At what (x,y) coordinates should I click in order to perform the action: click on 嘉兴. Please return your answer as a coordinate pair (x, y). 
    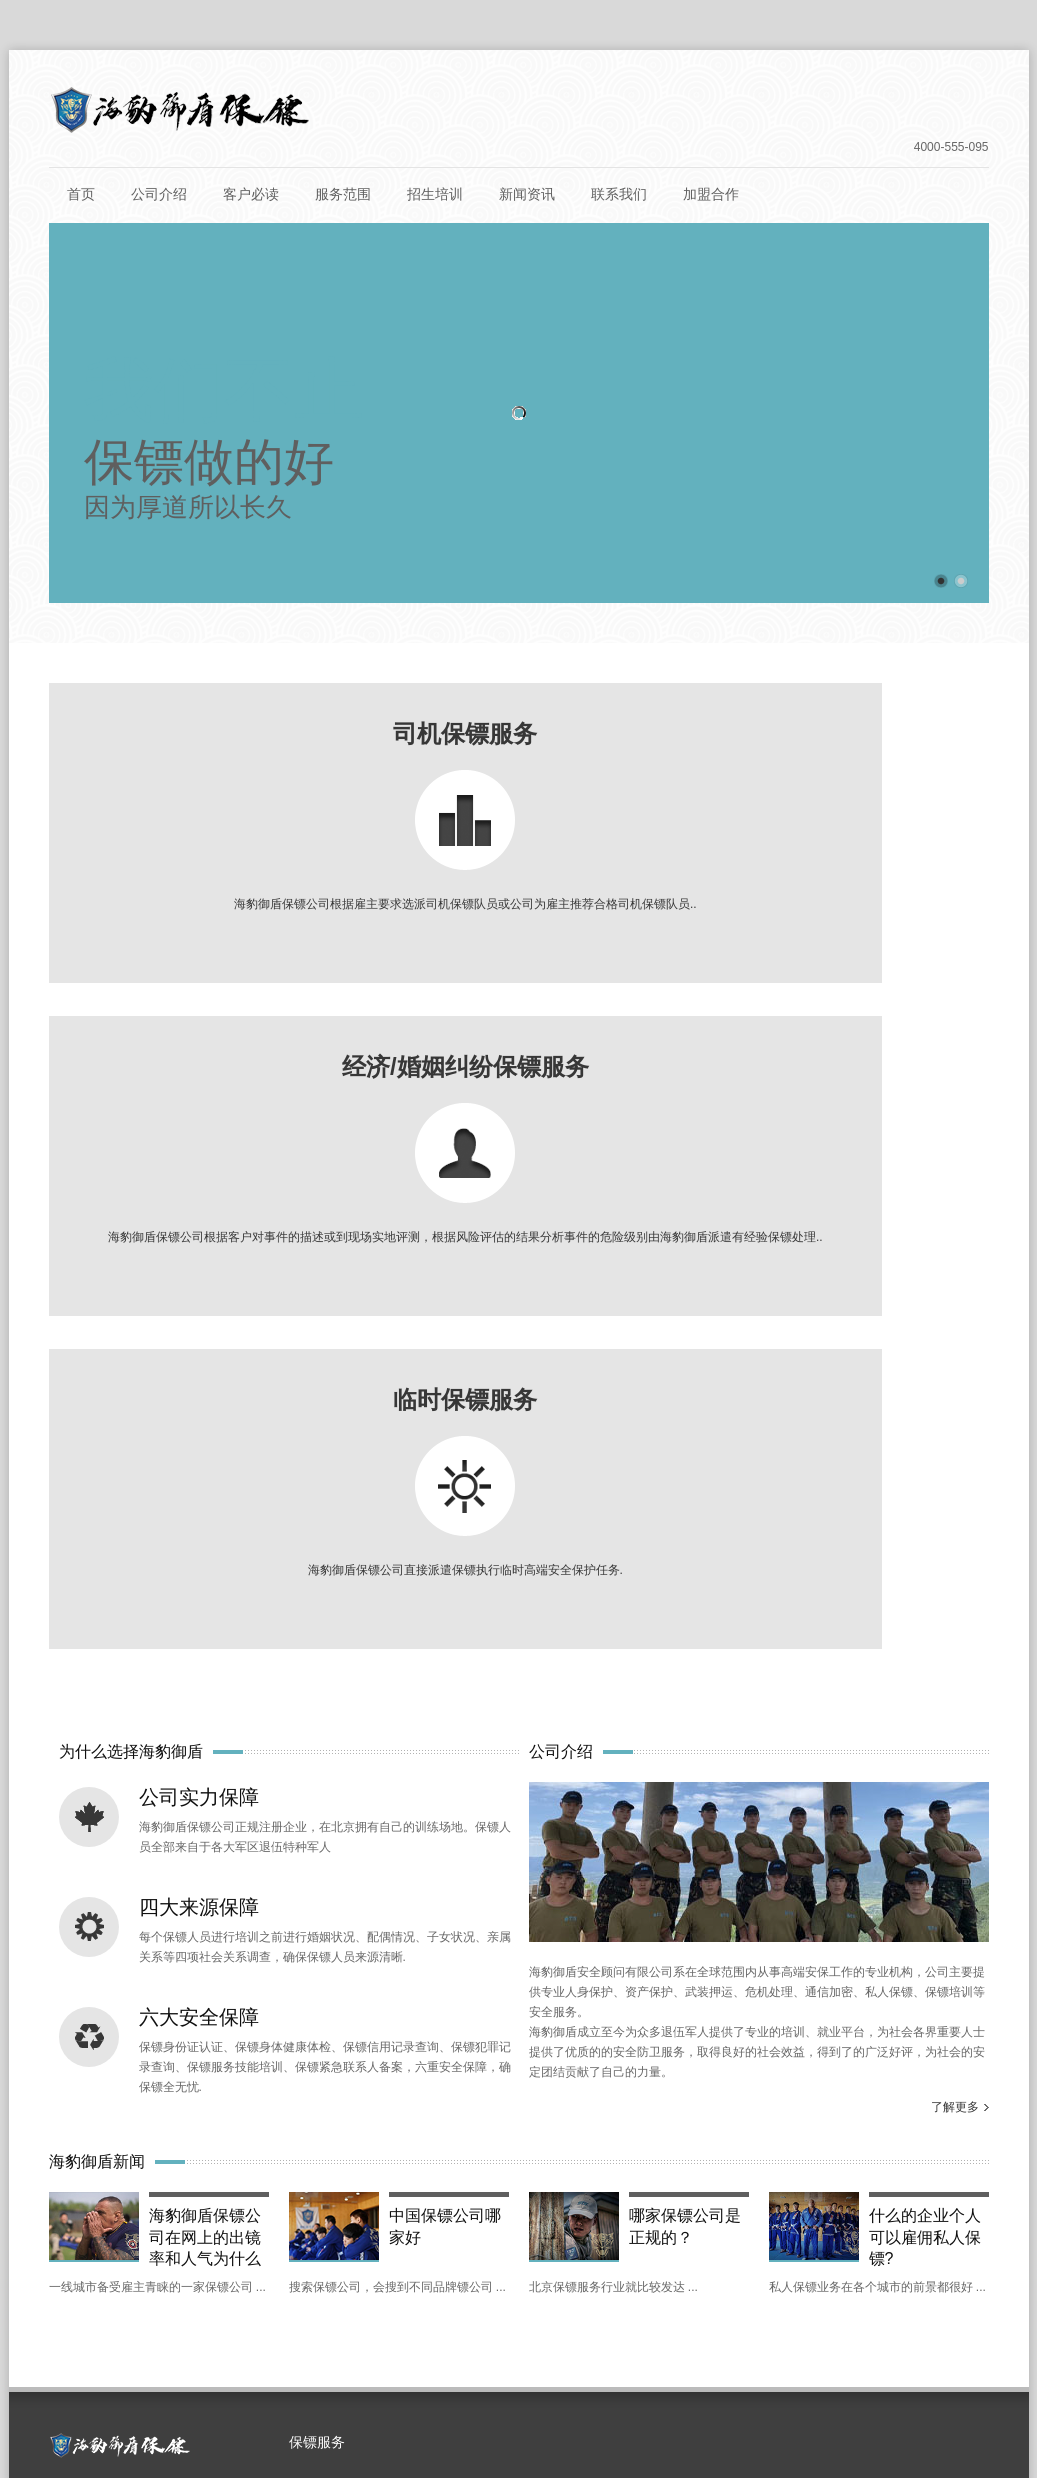
    Looking at the image, I should click on (184, 2216).